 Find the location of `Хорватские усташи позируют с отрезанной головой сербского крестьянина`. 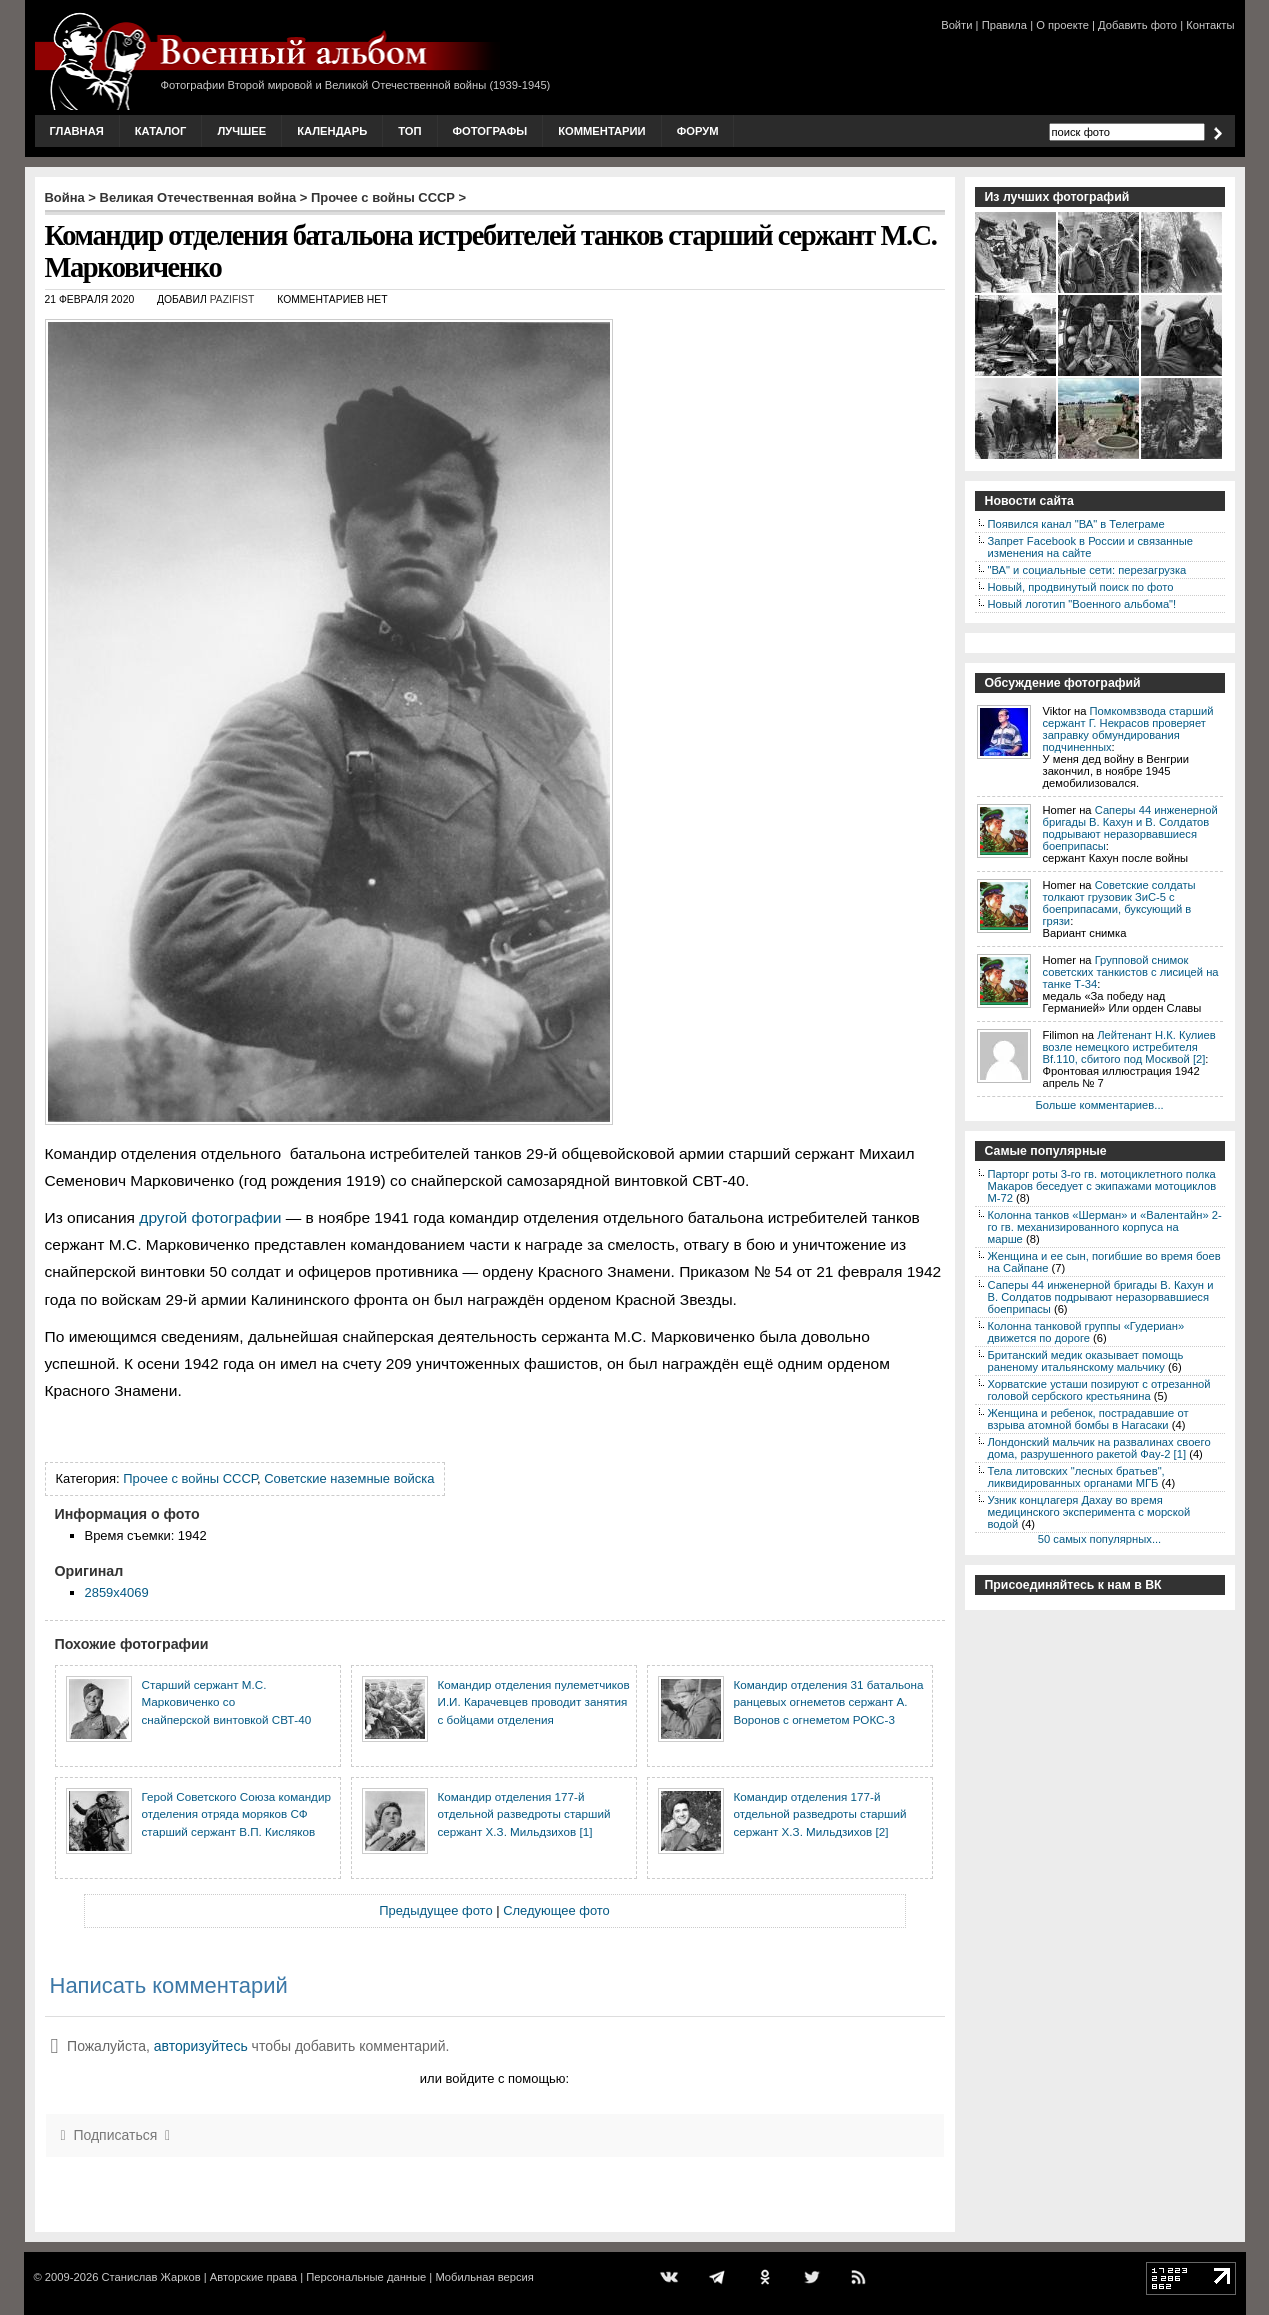

Хорватские усташи позируют с отрезанной головой сербского крестьянина is located at coordinates (1099, 1390).